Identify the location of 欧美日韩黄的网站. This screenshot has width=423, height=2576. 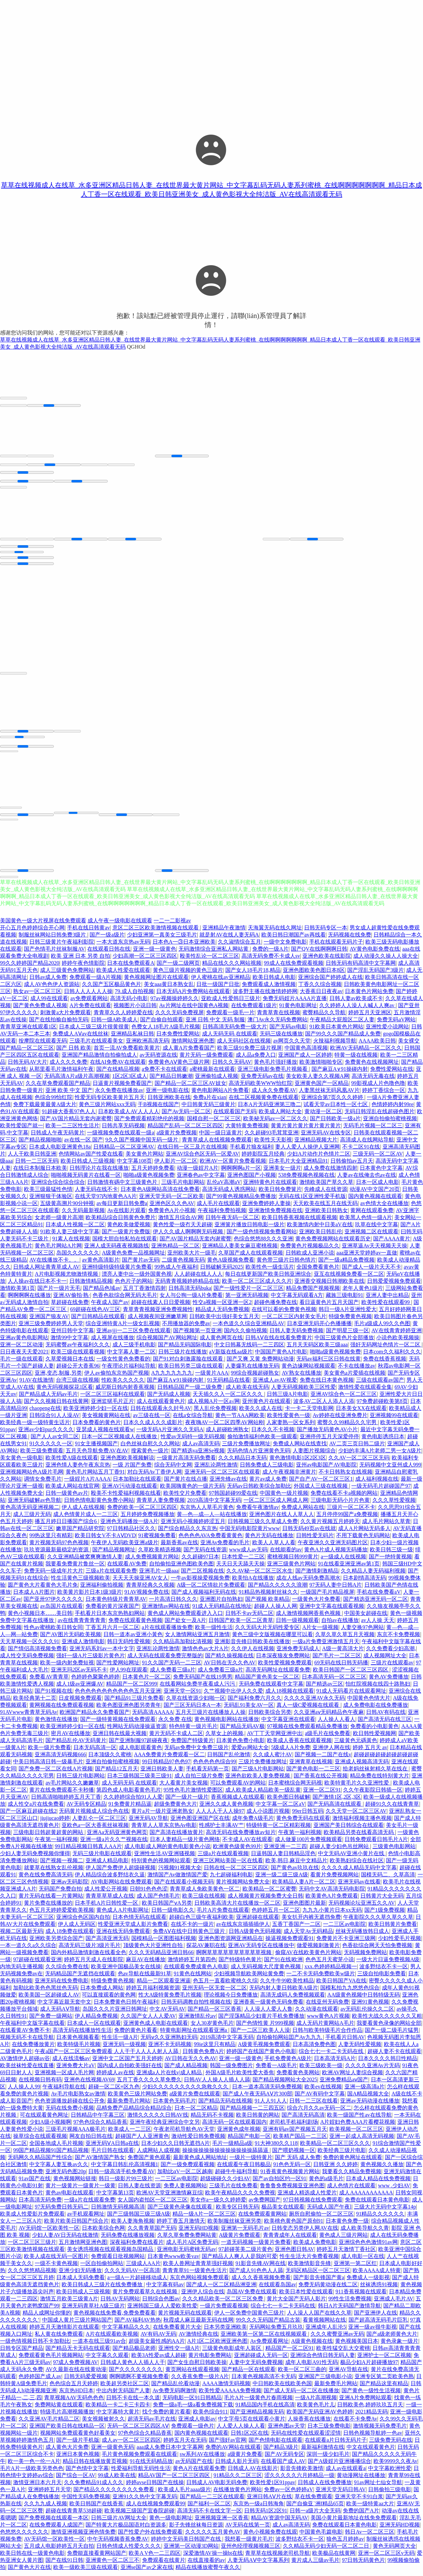
(257, 2120).